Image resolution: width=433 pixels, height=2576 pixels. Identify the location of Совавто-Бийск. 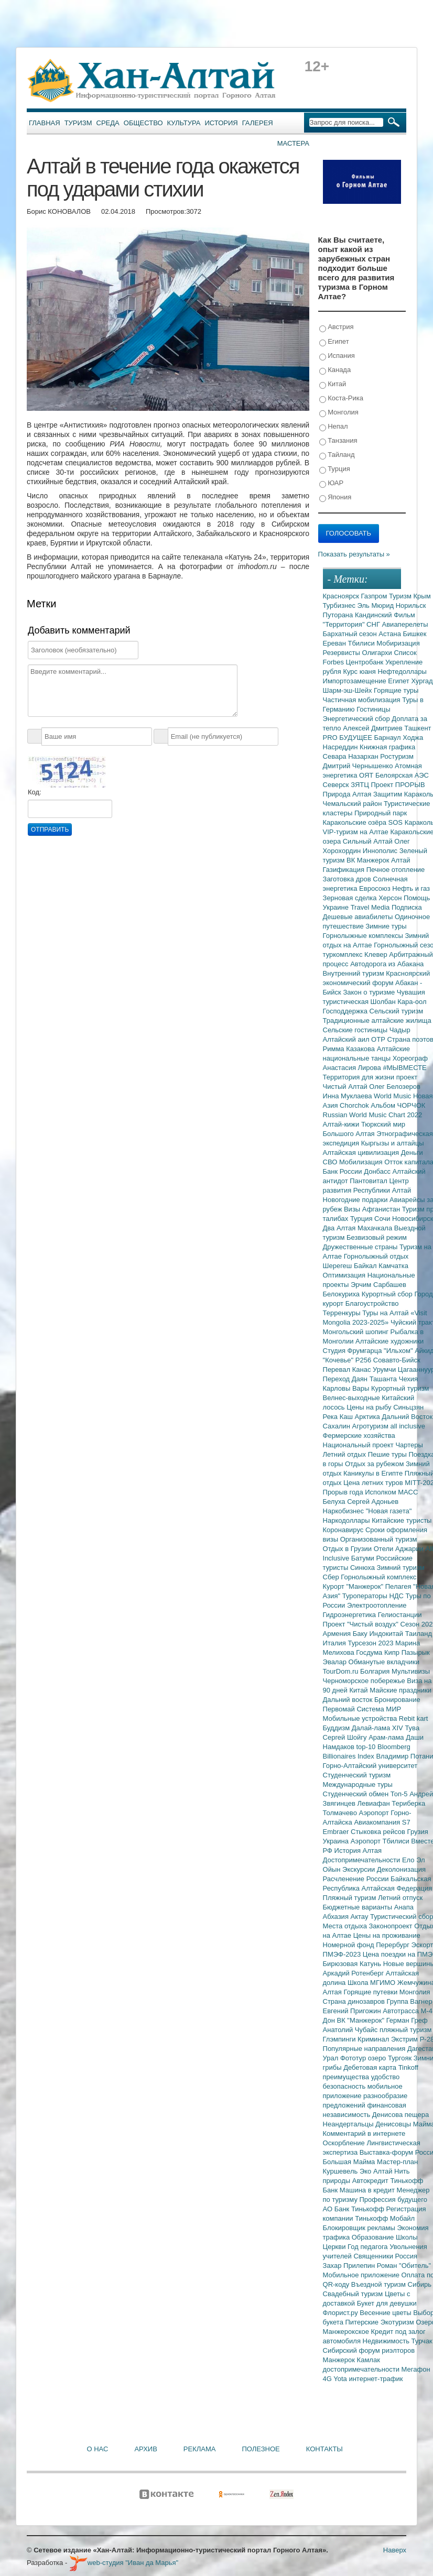
(396, 1360).